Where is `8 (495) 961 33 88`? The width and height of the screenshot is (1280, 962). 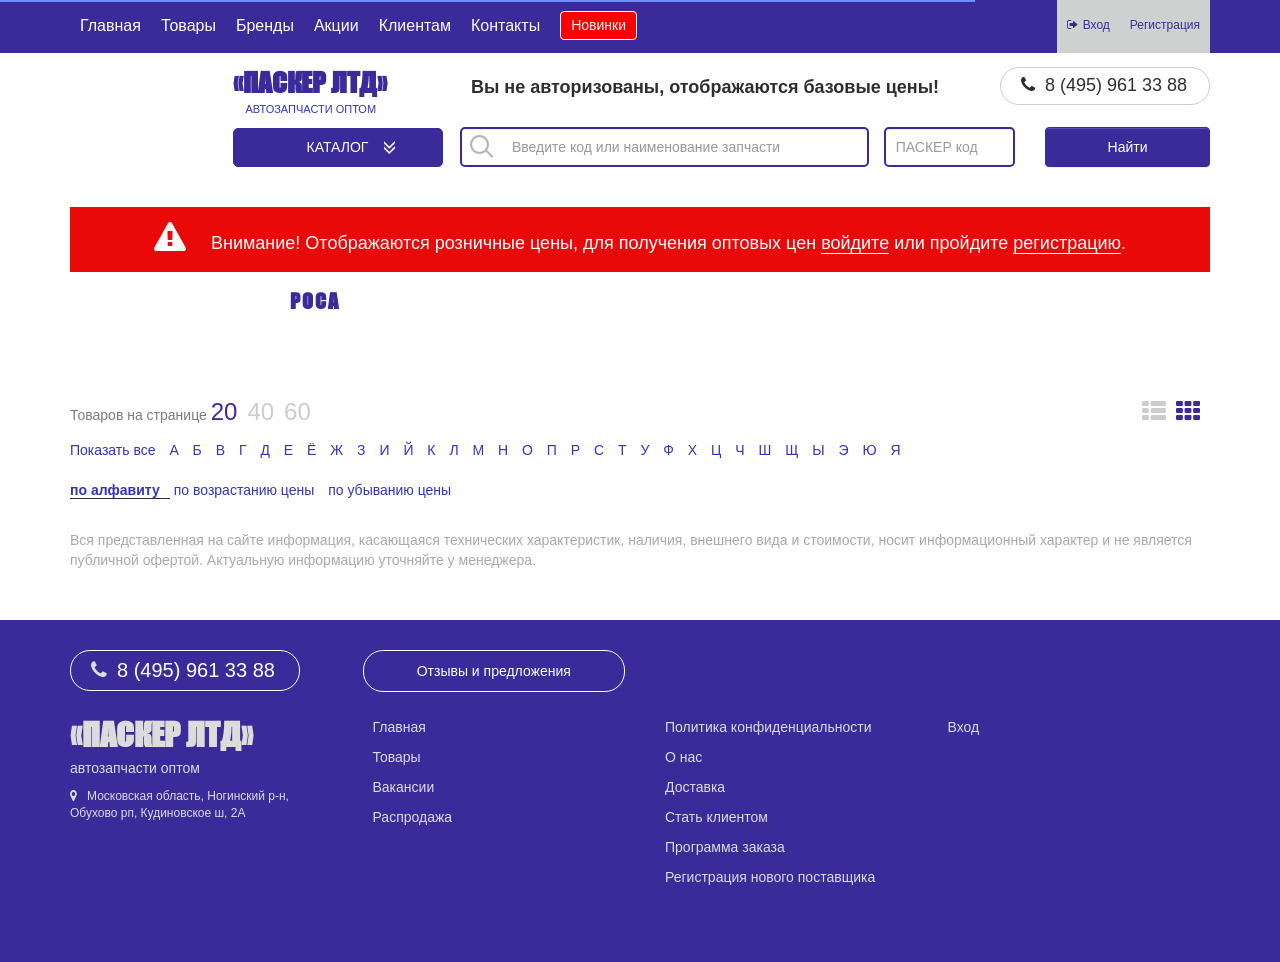 8 (495) 961 33 88 is located at coordinates (1116, 85).